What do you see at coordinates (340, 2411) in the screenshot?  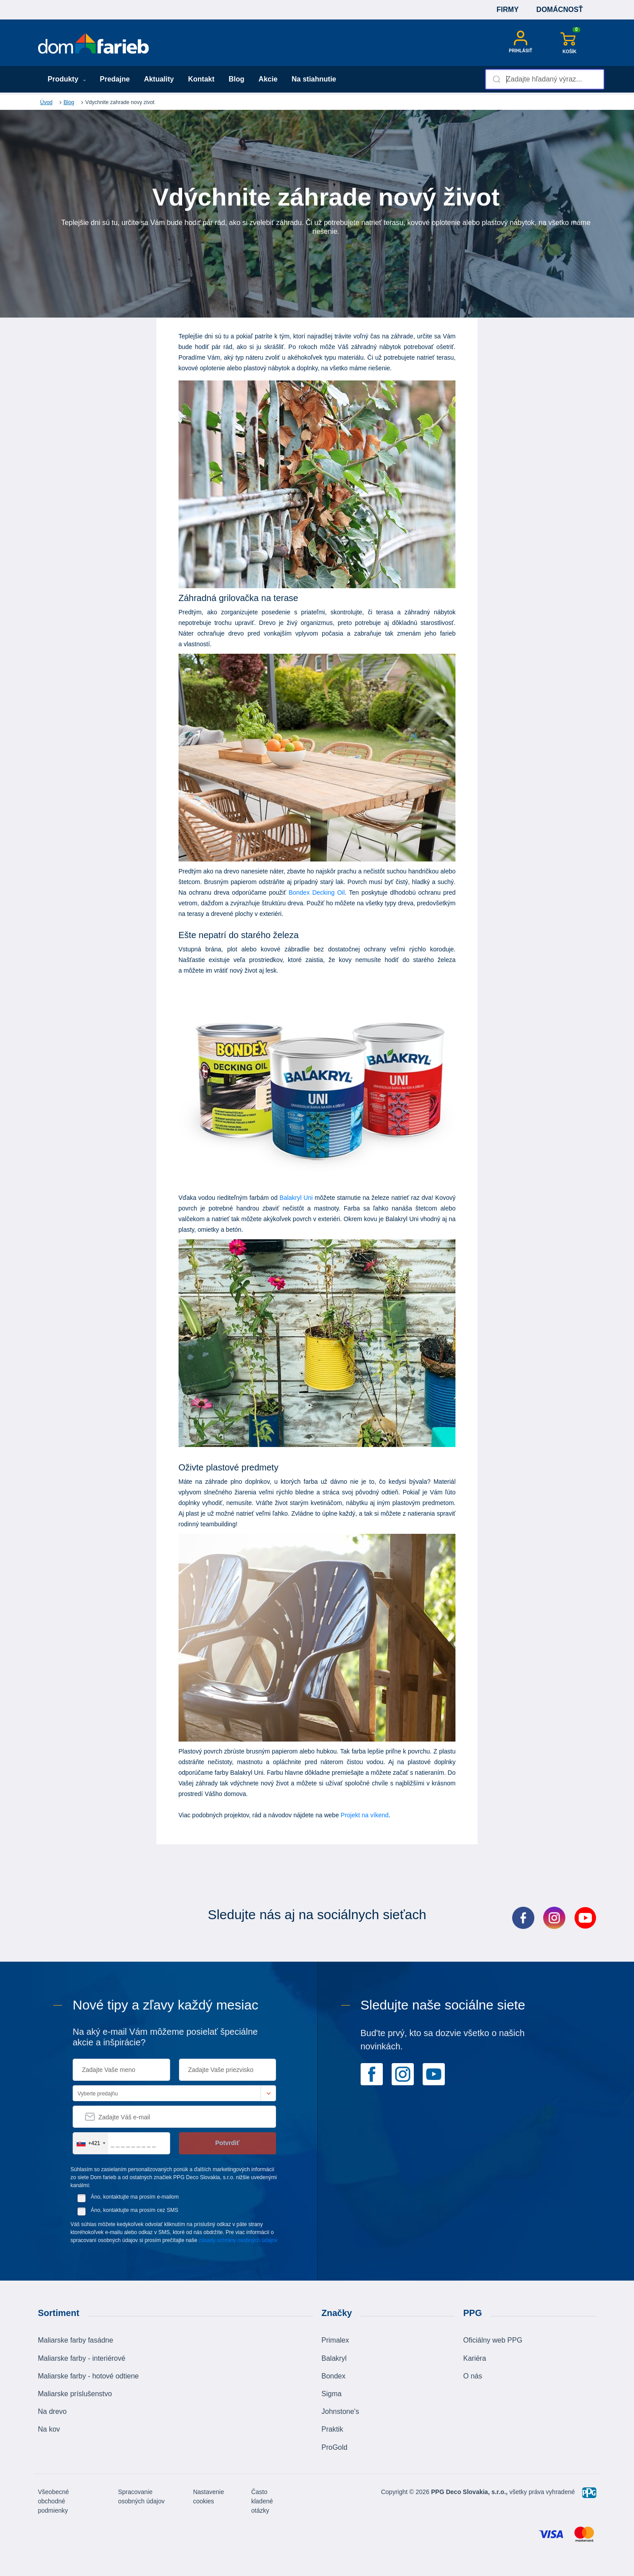 I see `Johnstone's` at bounding box center [340, 2411].